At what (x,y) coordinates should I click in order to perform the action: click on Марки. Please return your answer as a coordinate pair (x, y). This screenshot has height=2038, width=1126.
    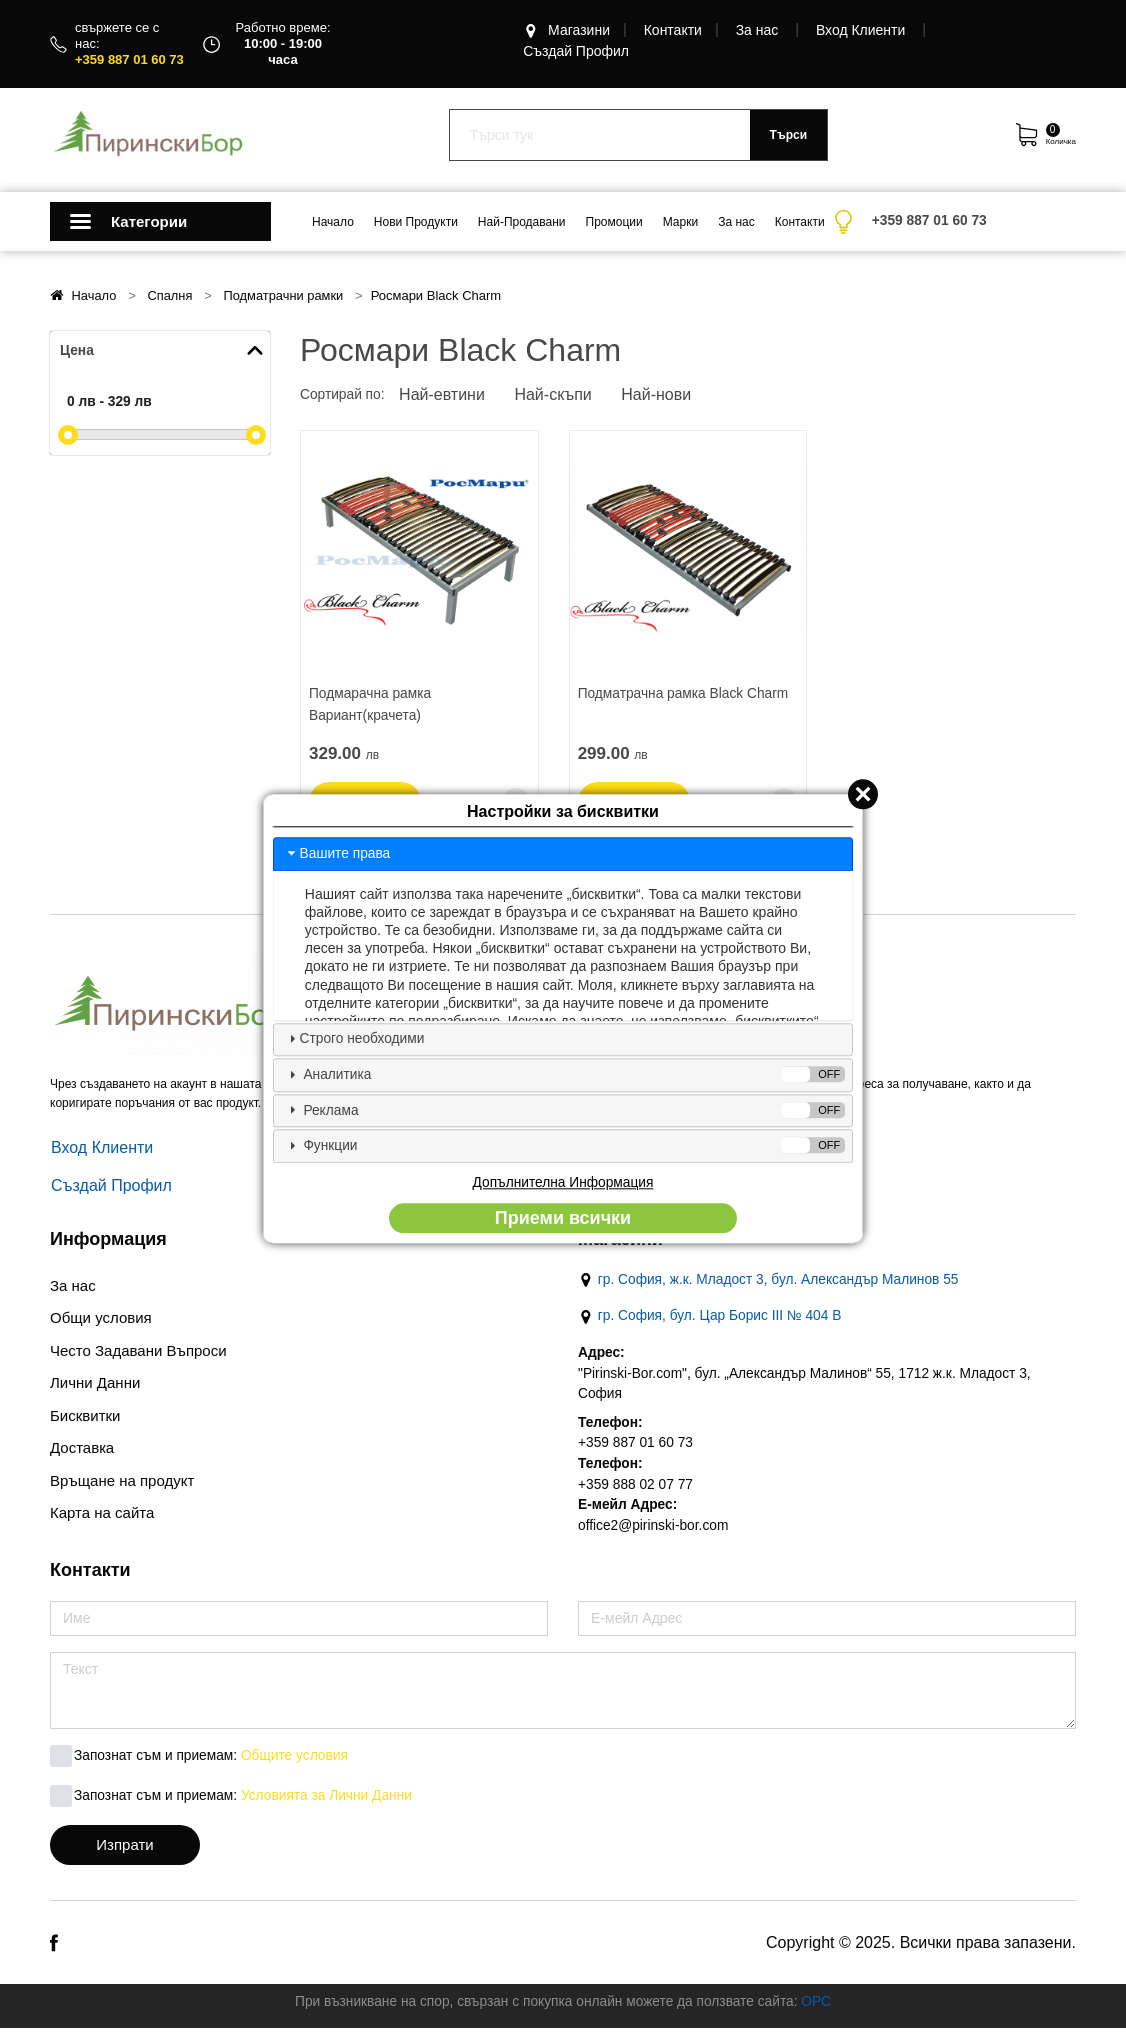
    Looking at the image, I should click on (680, 222).